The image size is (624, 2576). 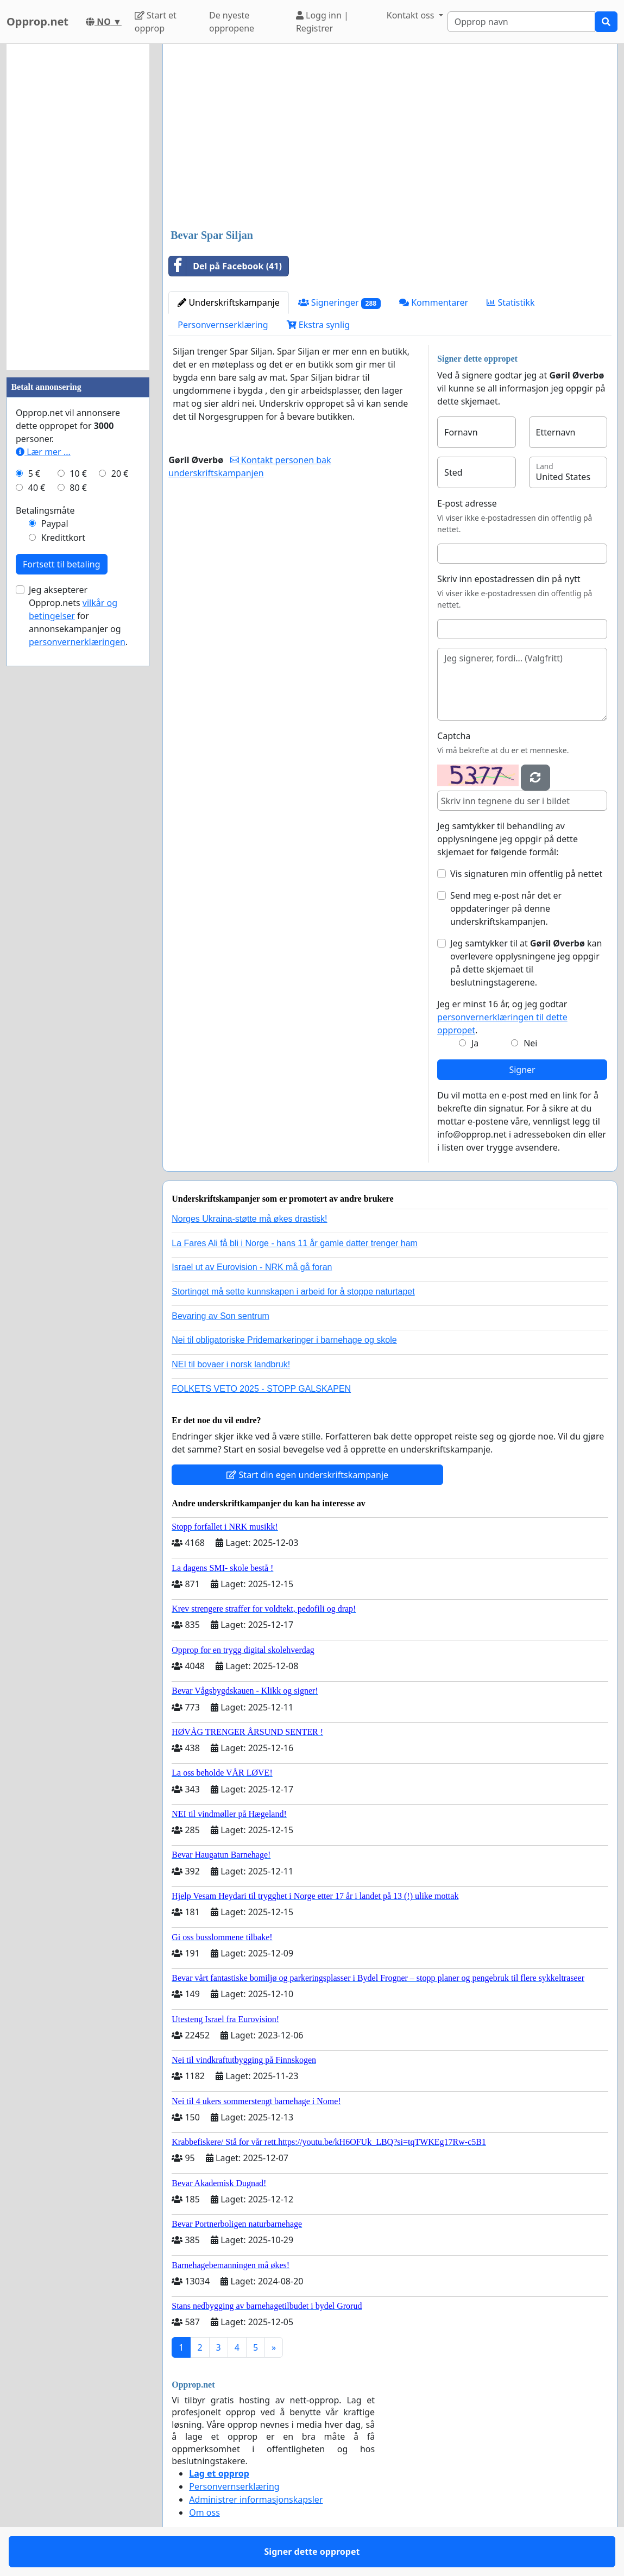 What do you see at coordinates (156, 21) in the screenshot?
I see `Start et opprop` at bounding box center [156, 21].